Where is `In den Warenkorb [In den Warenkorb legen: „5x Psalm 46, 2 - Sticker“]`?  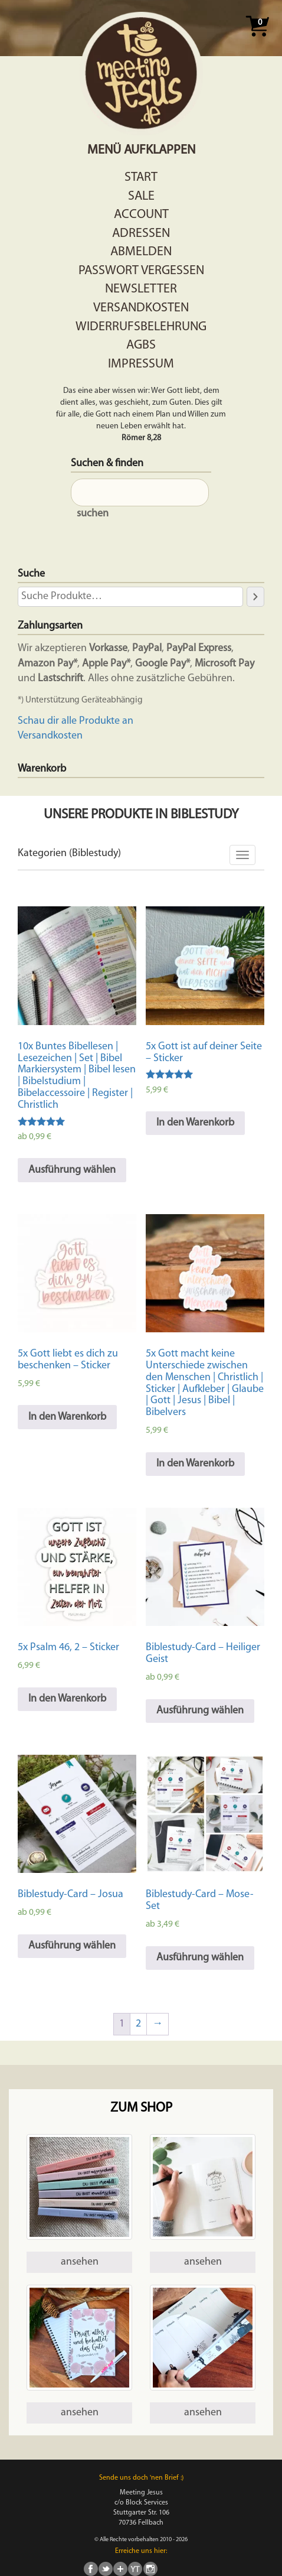 In den Warenkorb [In den Warenkorb legen: „5x Psalm 46, 2 - Sticker“] is located at coordinates (67, 1699).